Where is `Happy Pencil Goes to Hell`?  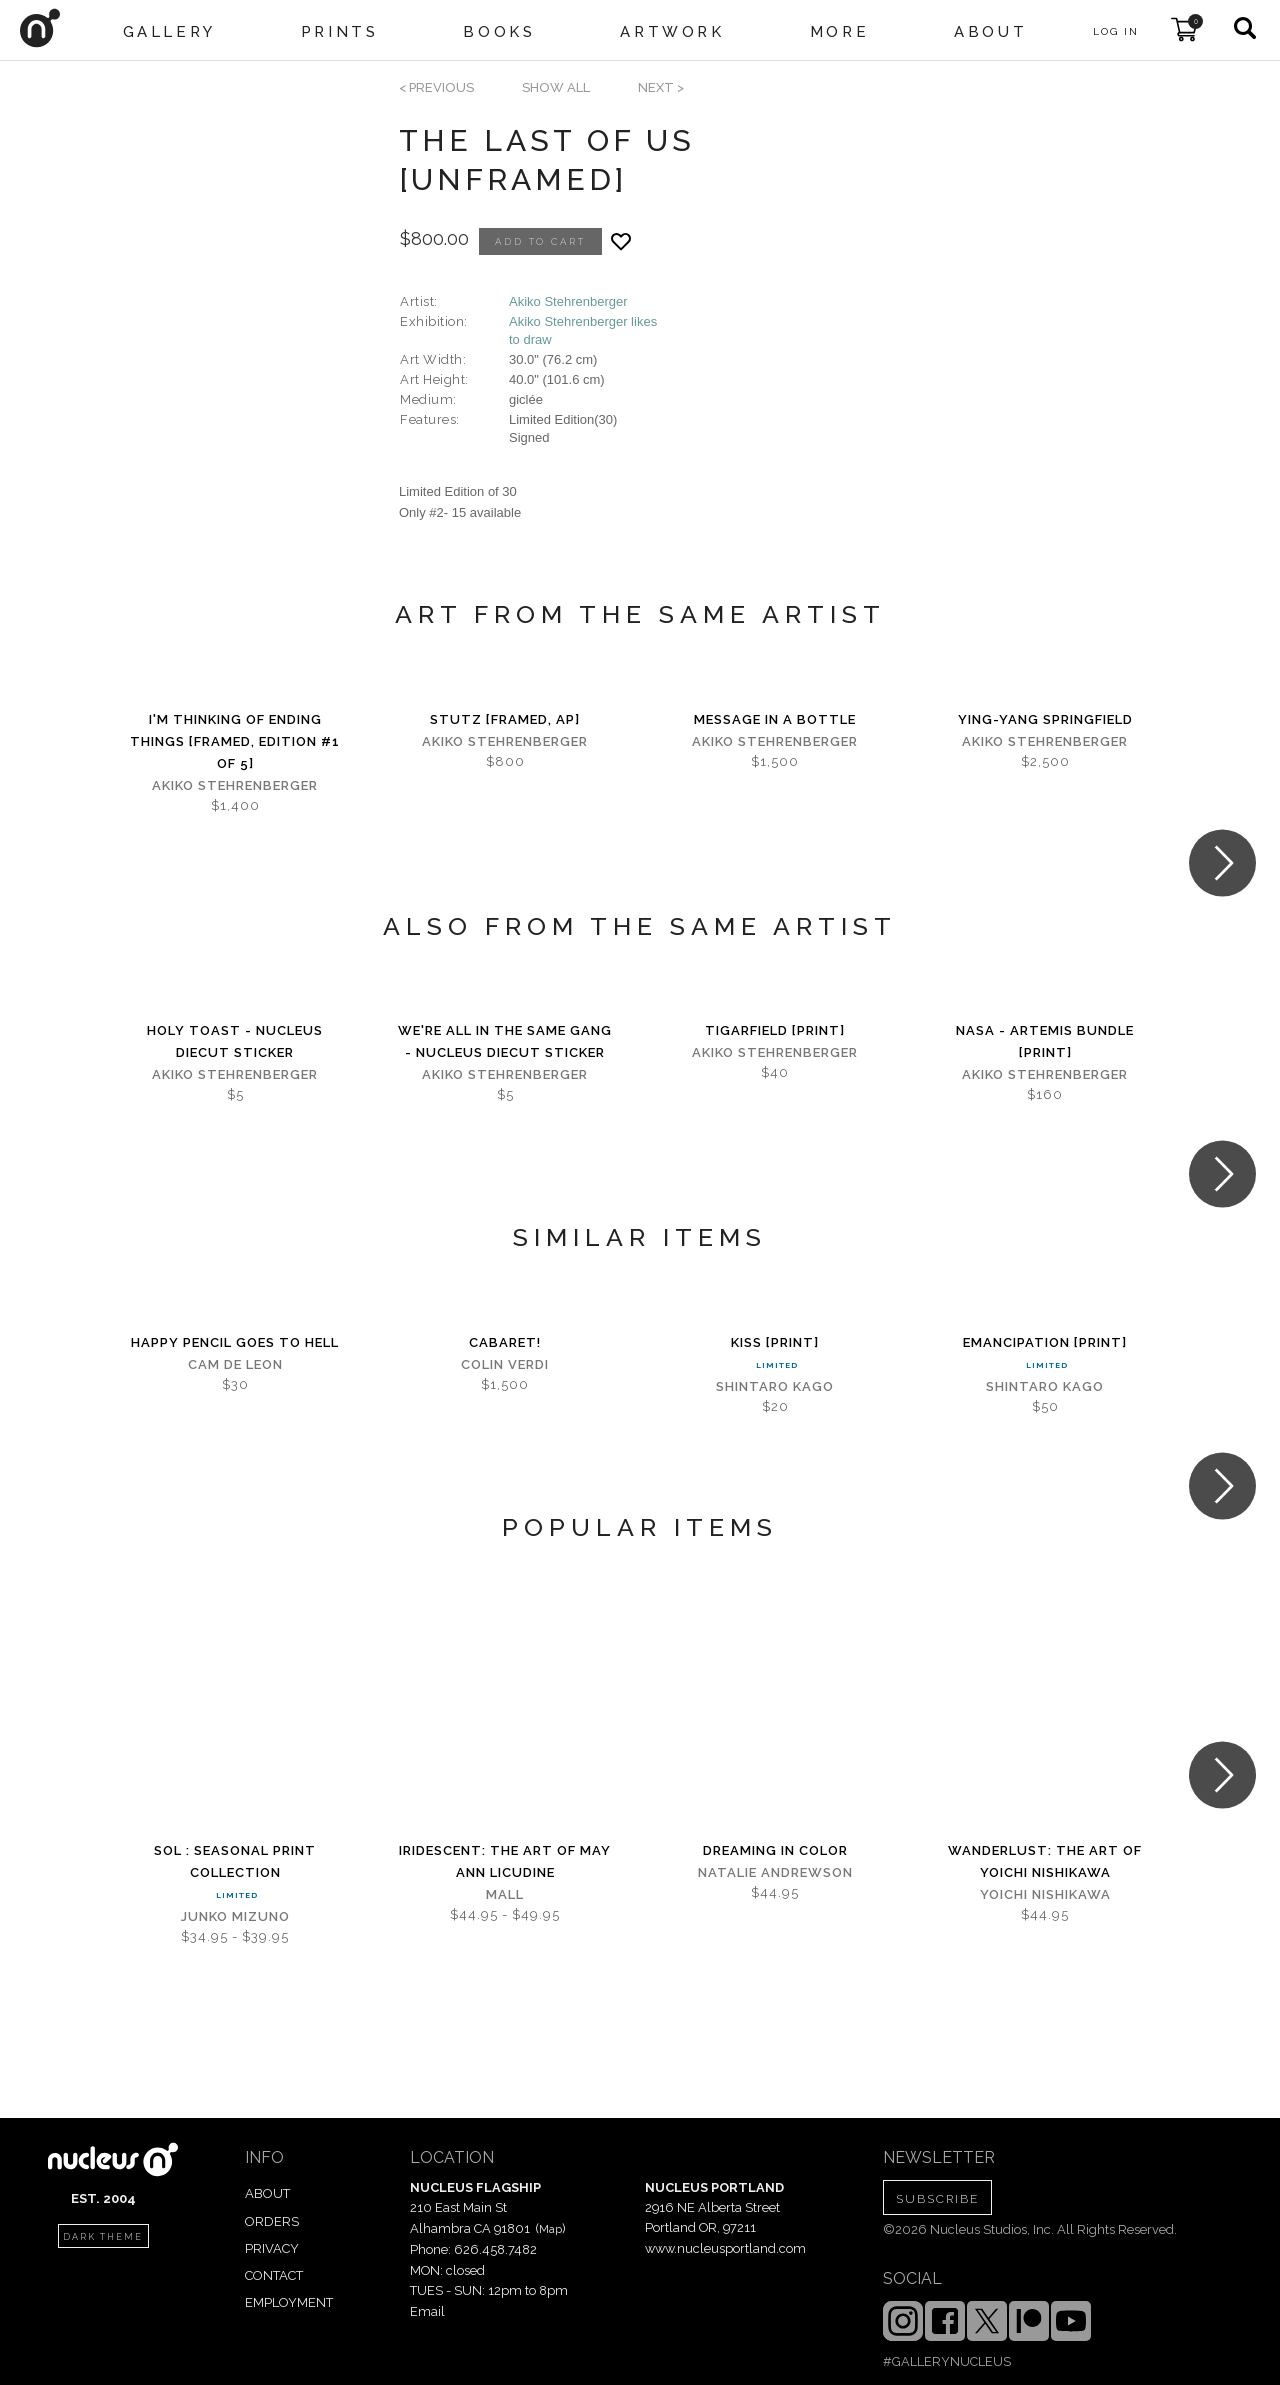 Happy Pencil Goes to Hell is located at coordinates (235, 1342).